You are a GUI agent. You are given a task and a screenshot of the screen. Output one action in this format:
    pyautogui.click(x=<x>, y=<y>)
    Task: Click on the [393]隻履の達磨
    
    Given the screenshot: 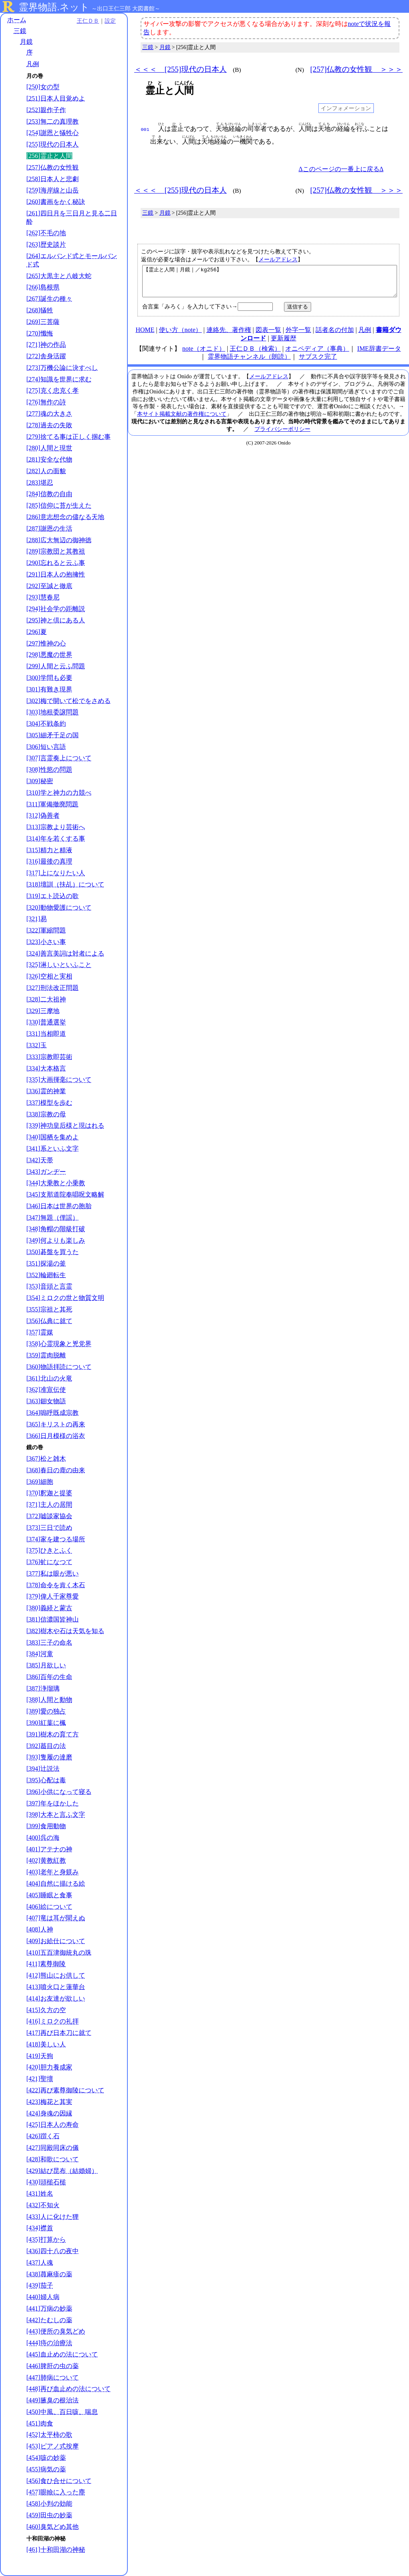 What is the action you would take?
    pyautogui.click(x=49, y=1757)
    